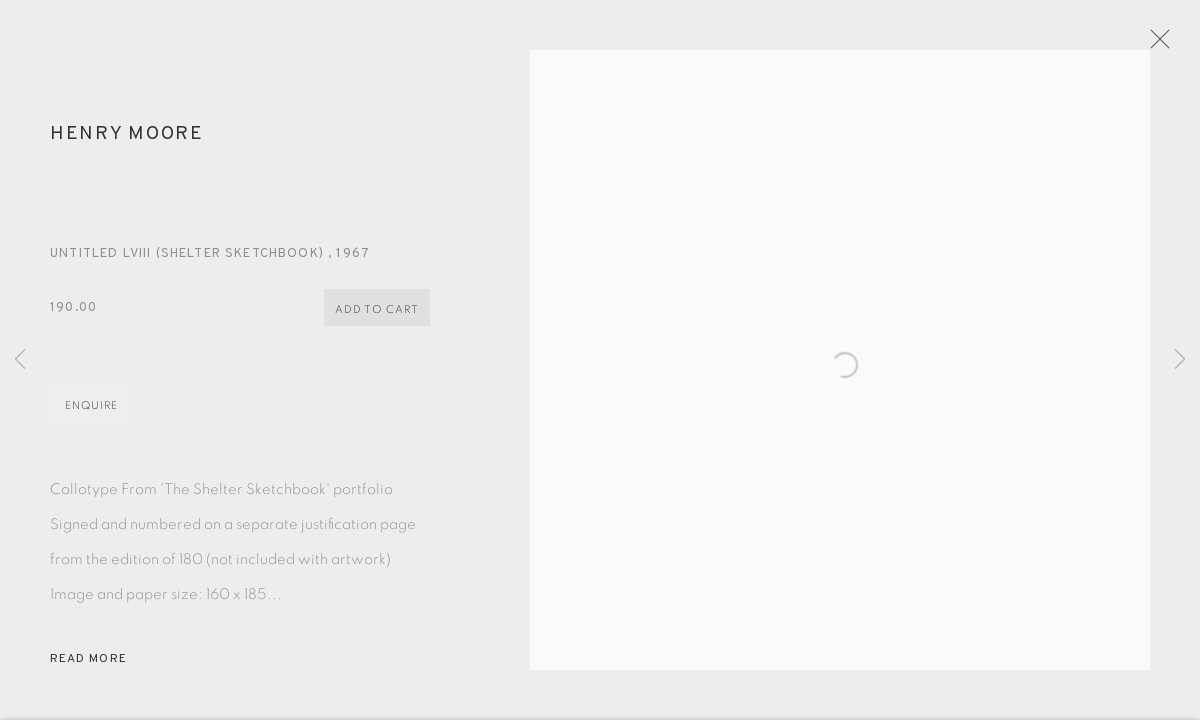 The width and height of the screenshot is (1200, 720). What do you see at coordinates (20, 360) in the screenshot?
I see `Previous [button]` at bounding box center [20, 360].